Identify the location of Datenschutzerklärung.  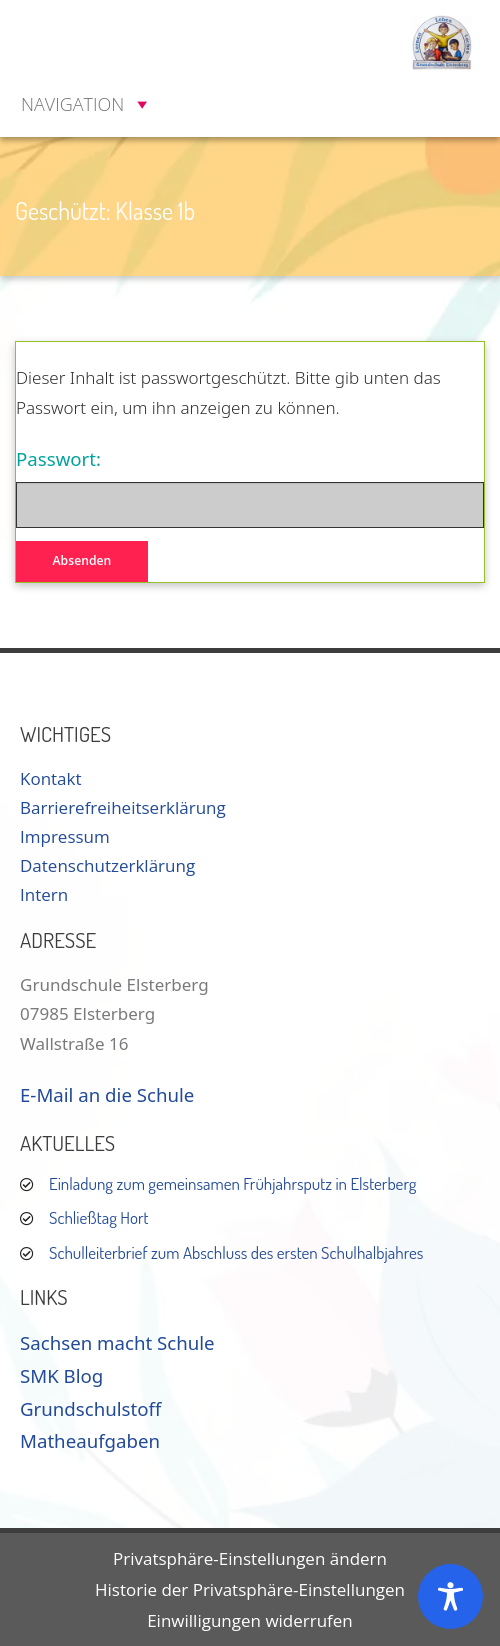
(107, 865).